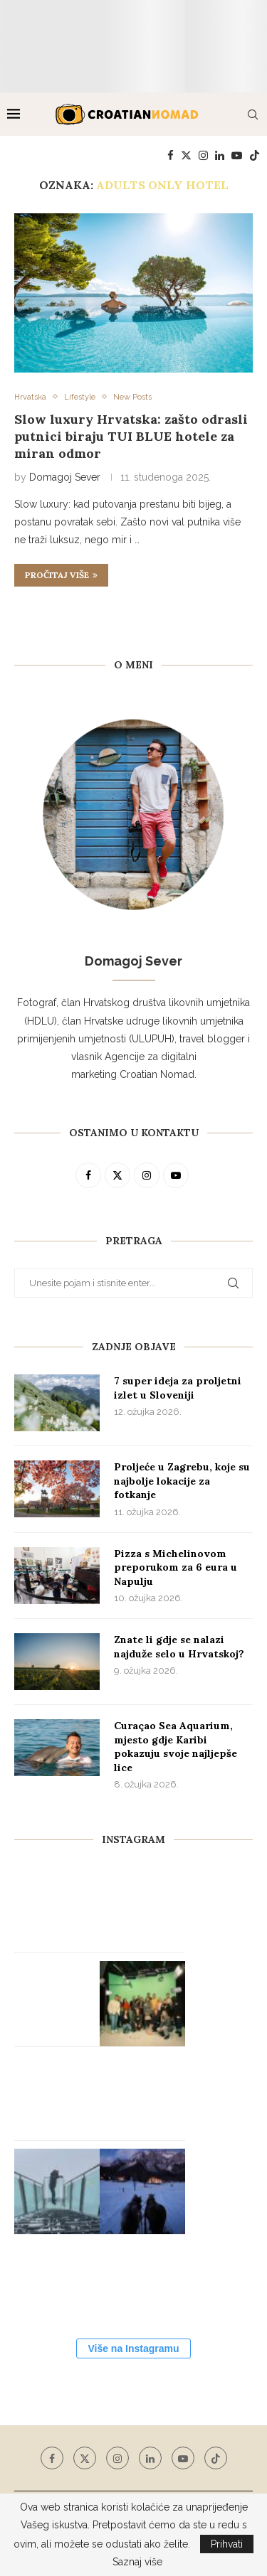 This screenshot has width=267, height=2576. I want to click on Curaçao Sea Aquarium, mjesto gdje Karibi pokazuju svoje najljepše lice, so click(175, 1746).